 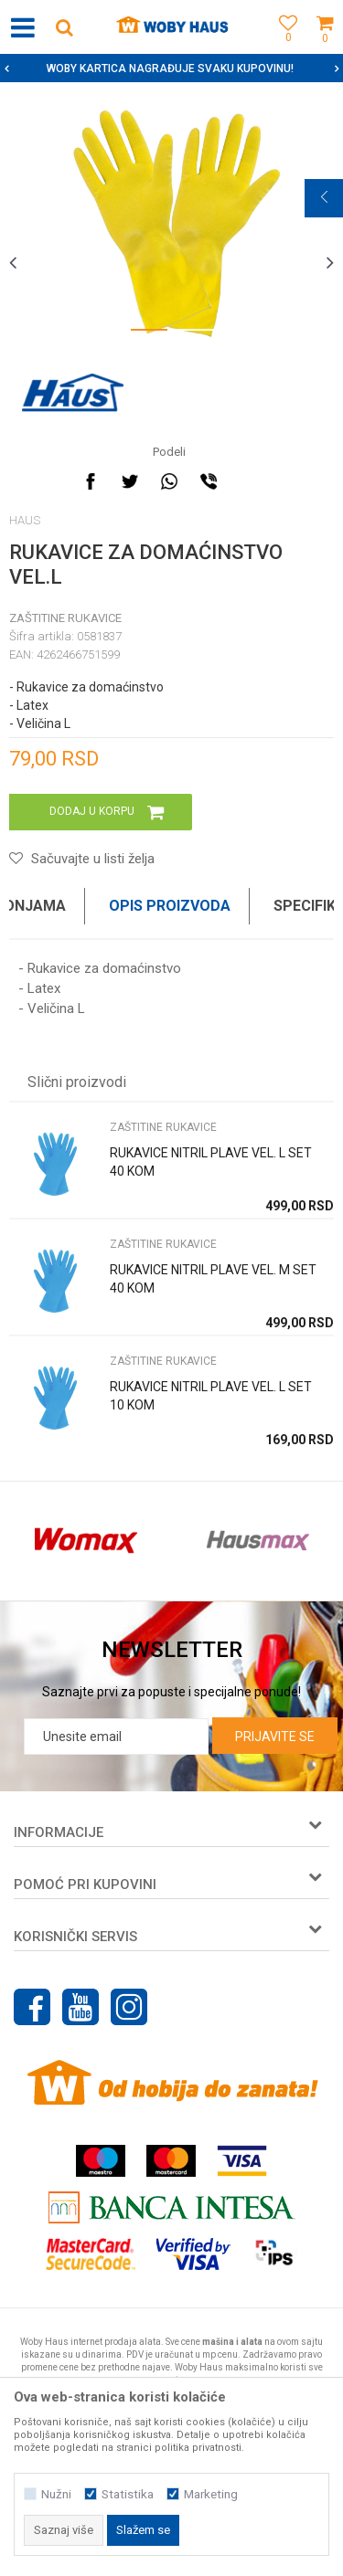 What do you see at coordinates (211, 1161) in the screenshot?
I see `RUKAVICE NITRIL PLAVE VEL. L SET 40 KOM` at bounding box center [211, 1161].